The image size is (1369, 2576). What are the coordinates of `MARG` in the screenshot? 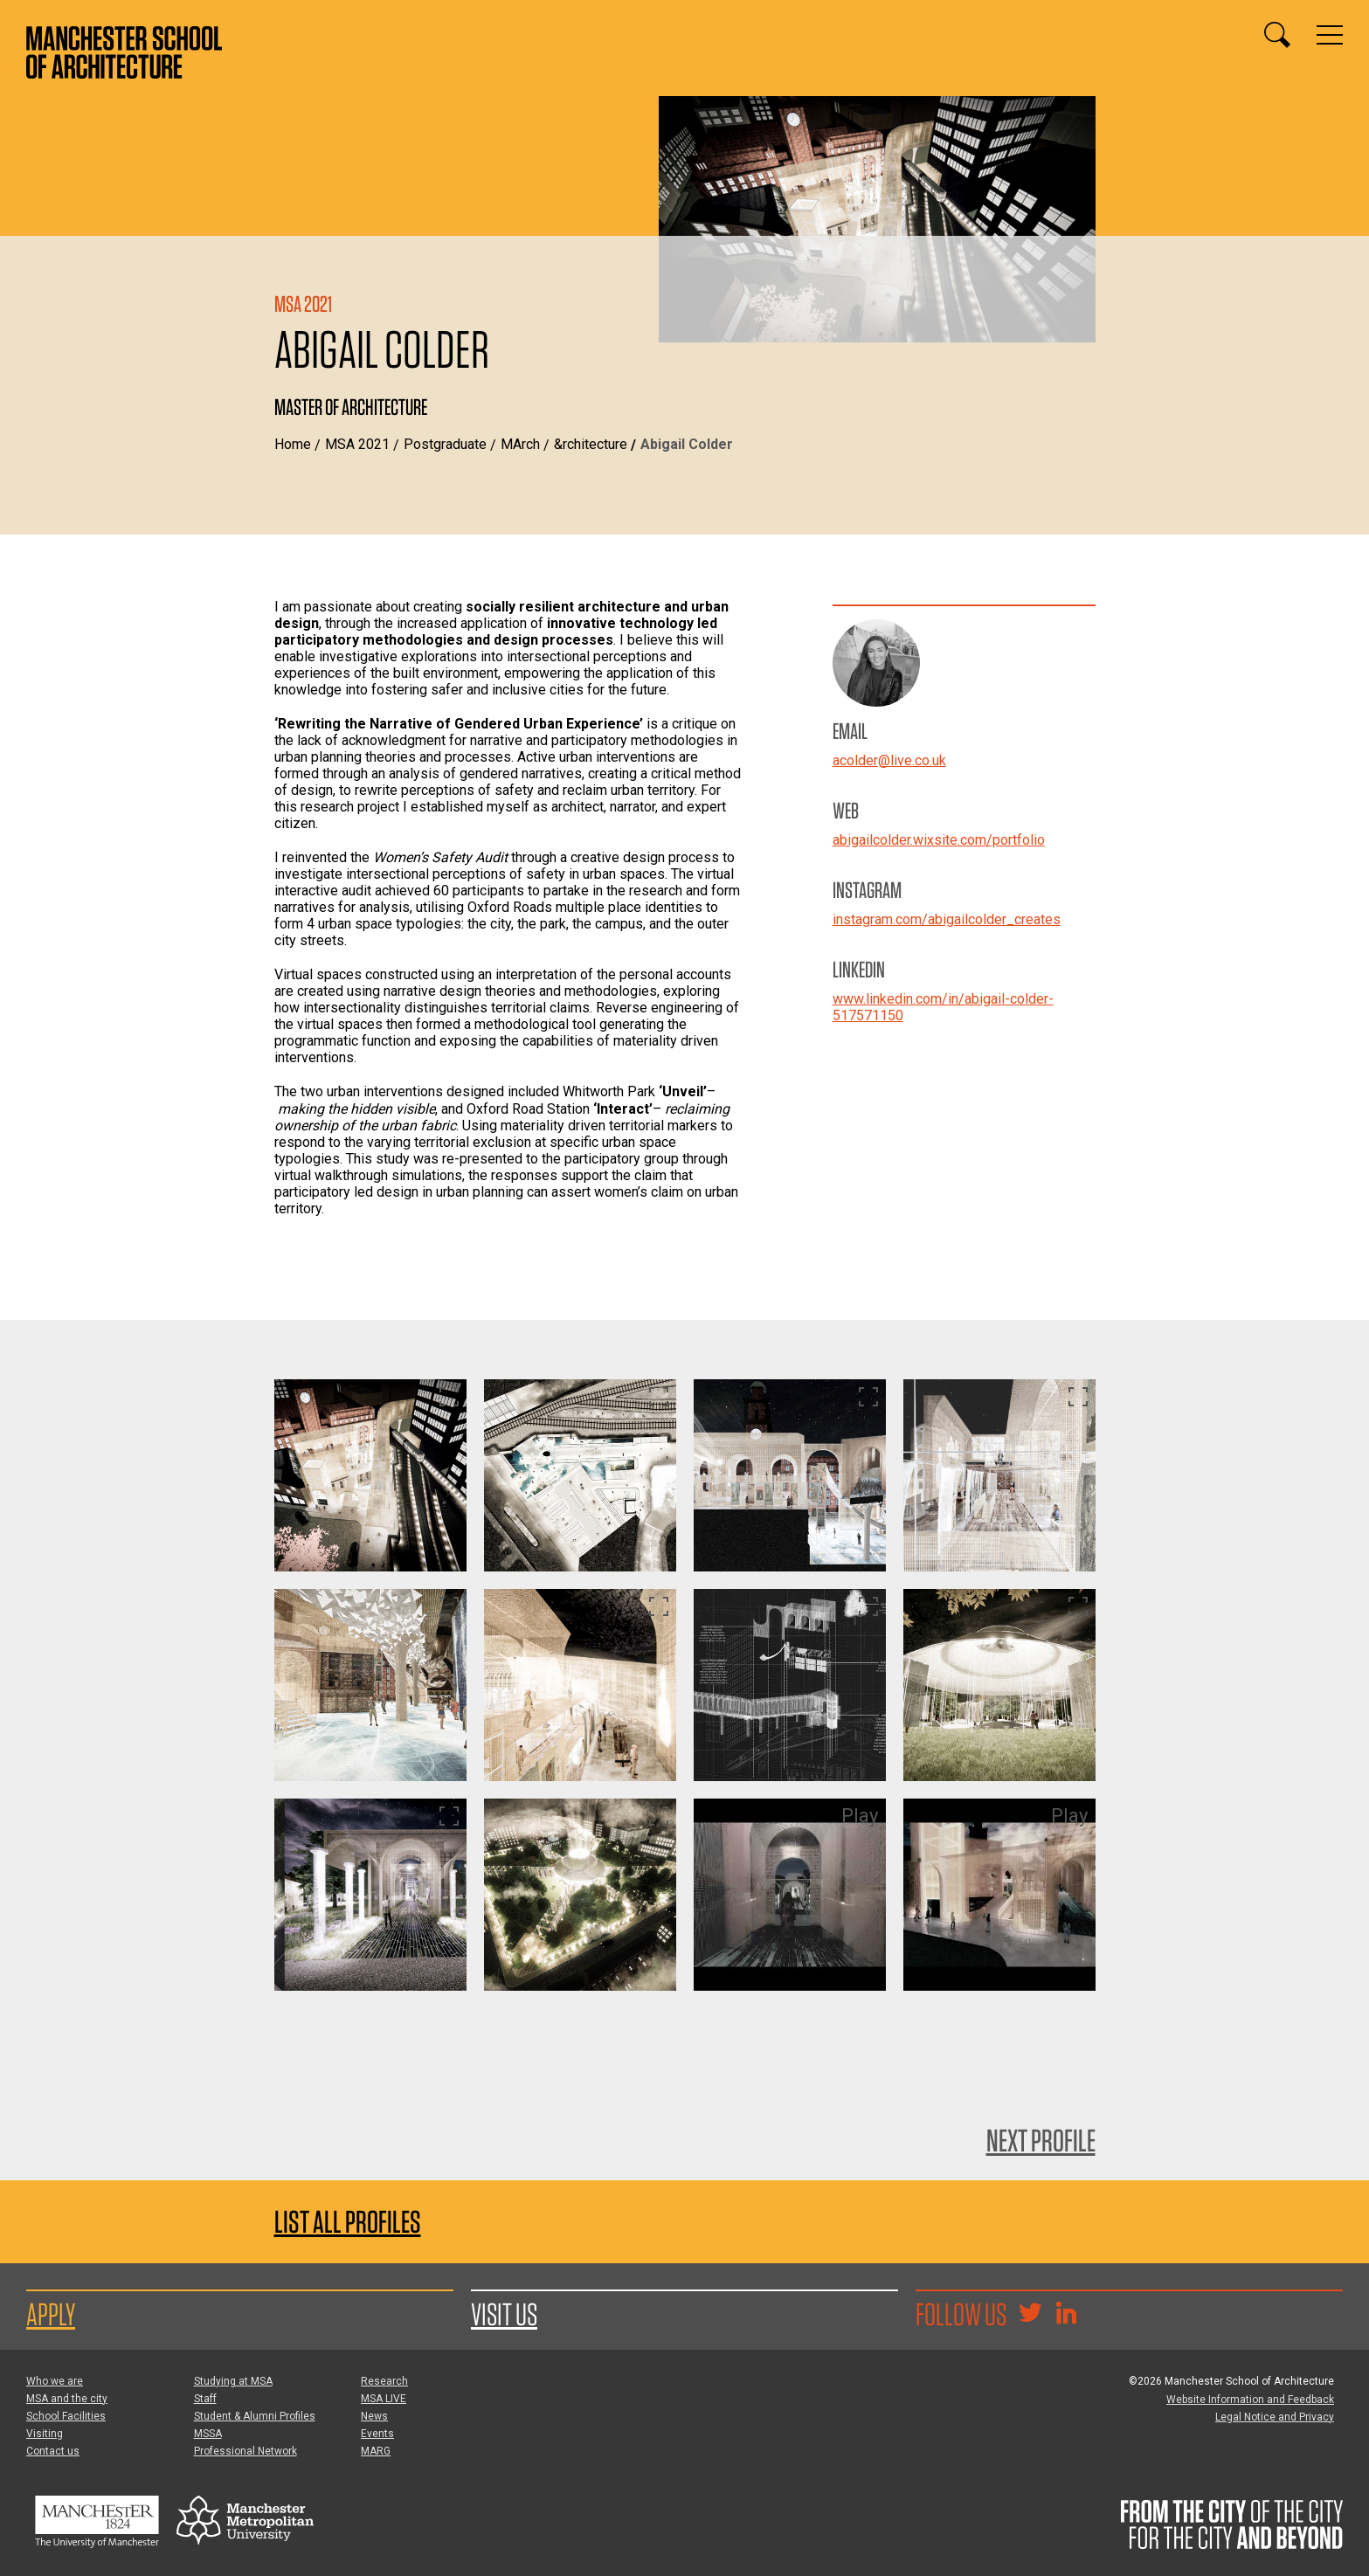 It's located at (376, 2451).